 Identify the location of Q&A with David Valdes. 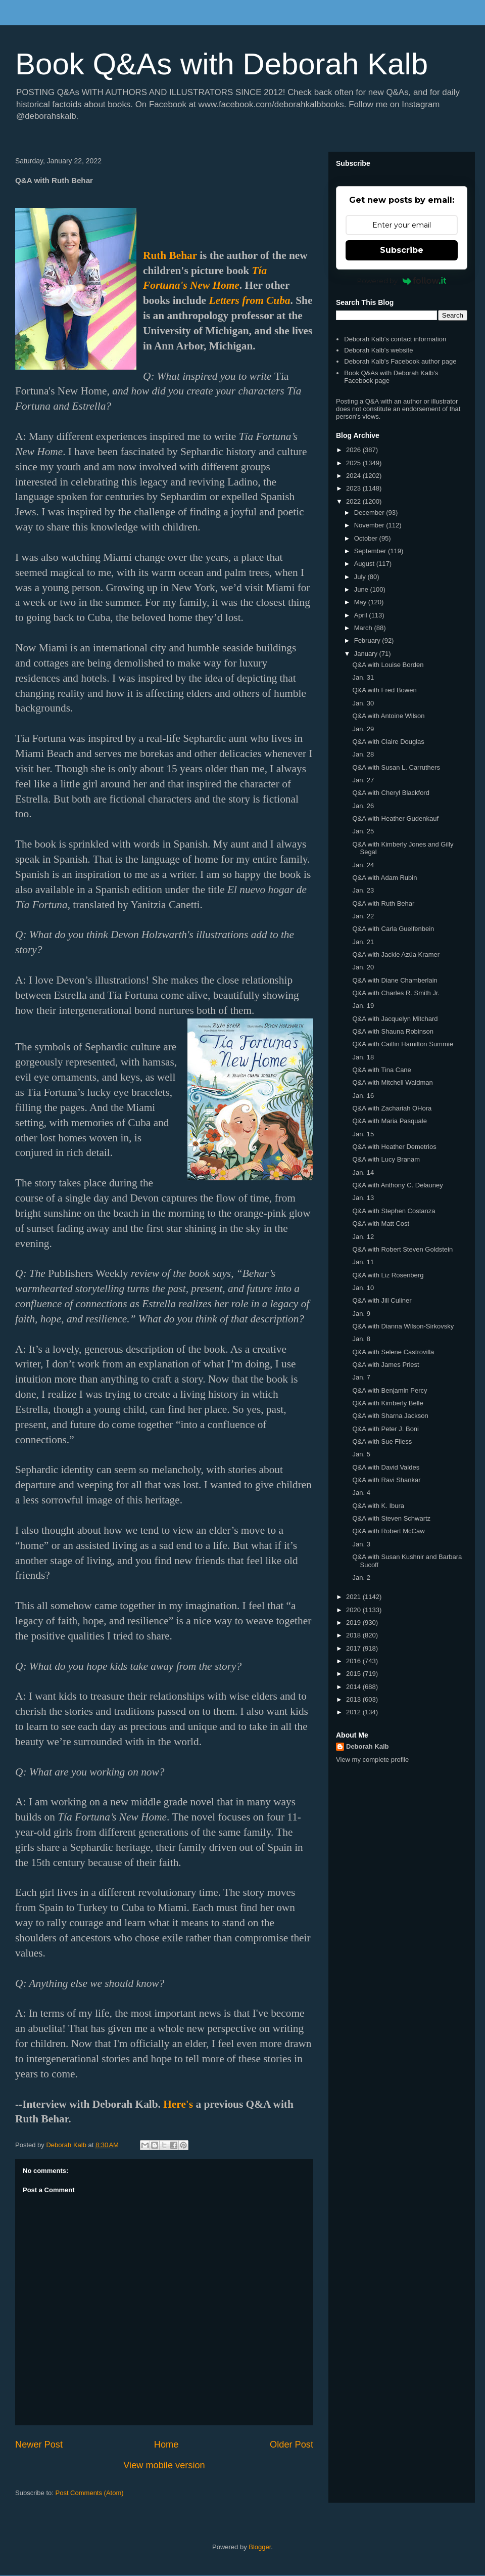
(385, 1467).